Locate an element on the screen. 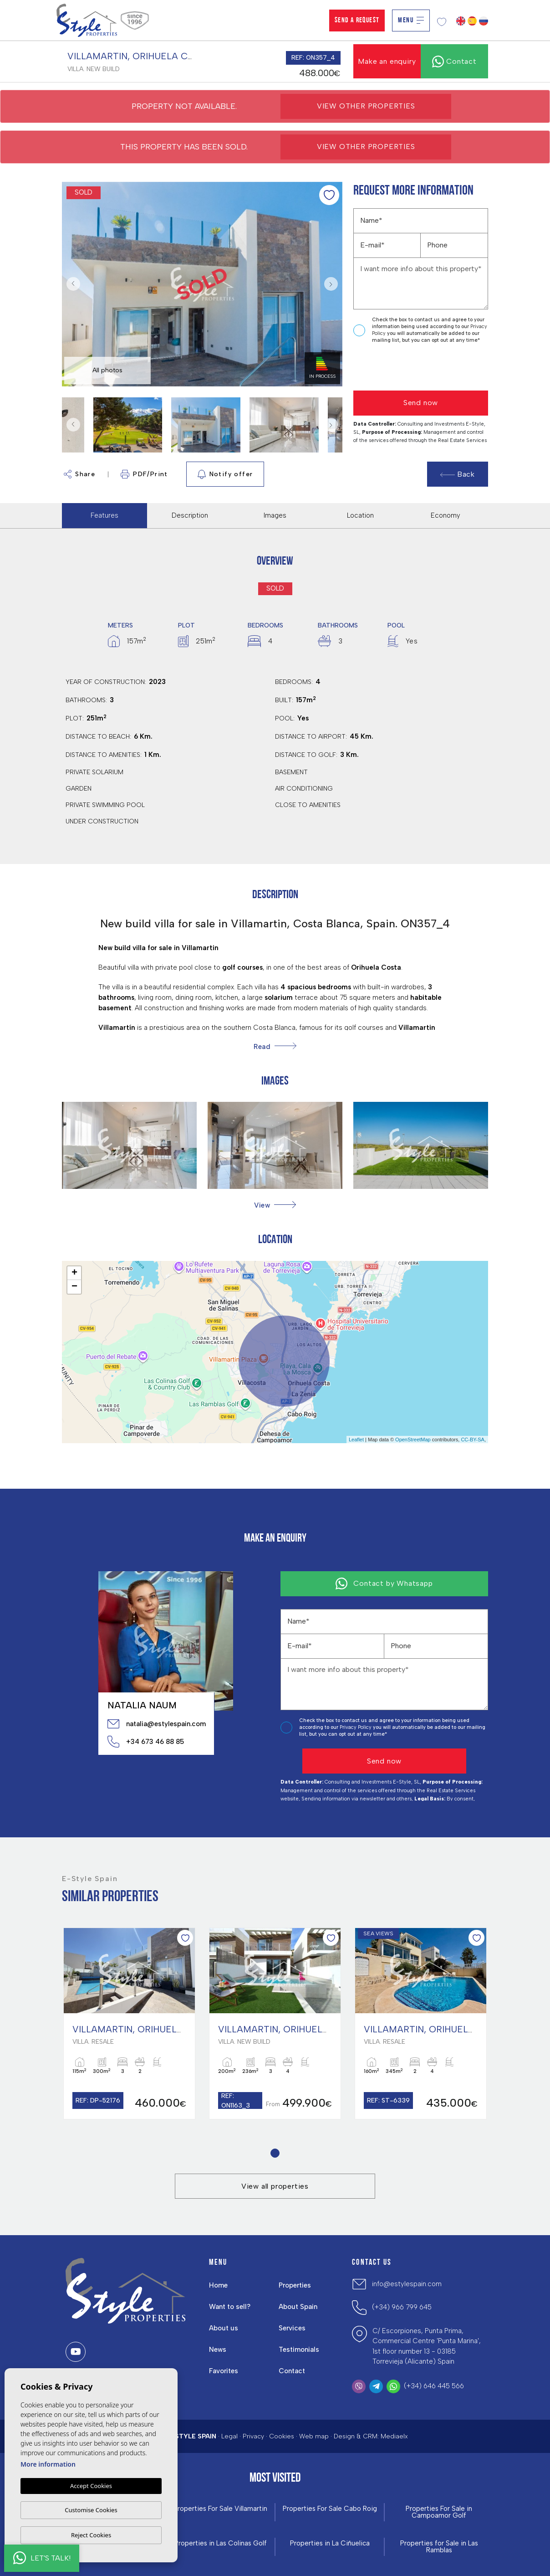  Description [tab] is located at coordinates (190, 515).